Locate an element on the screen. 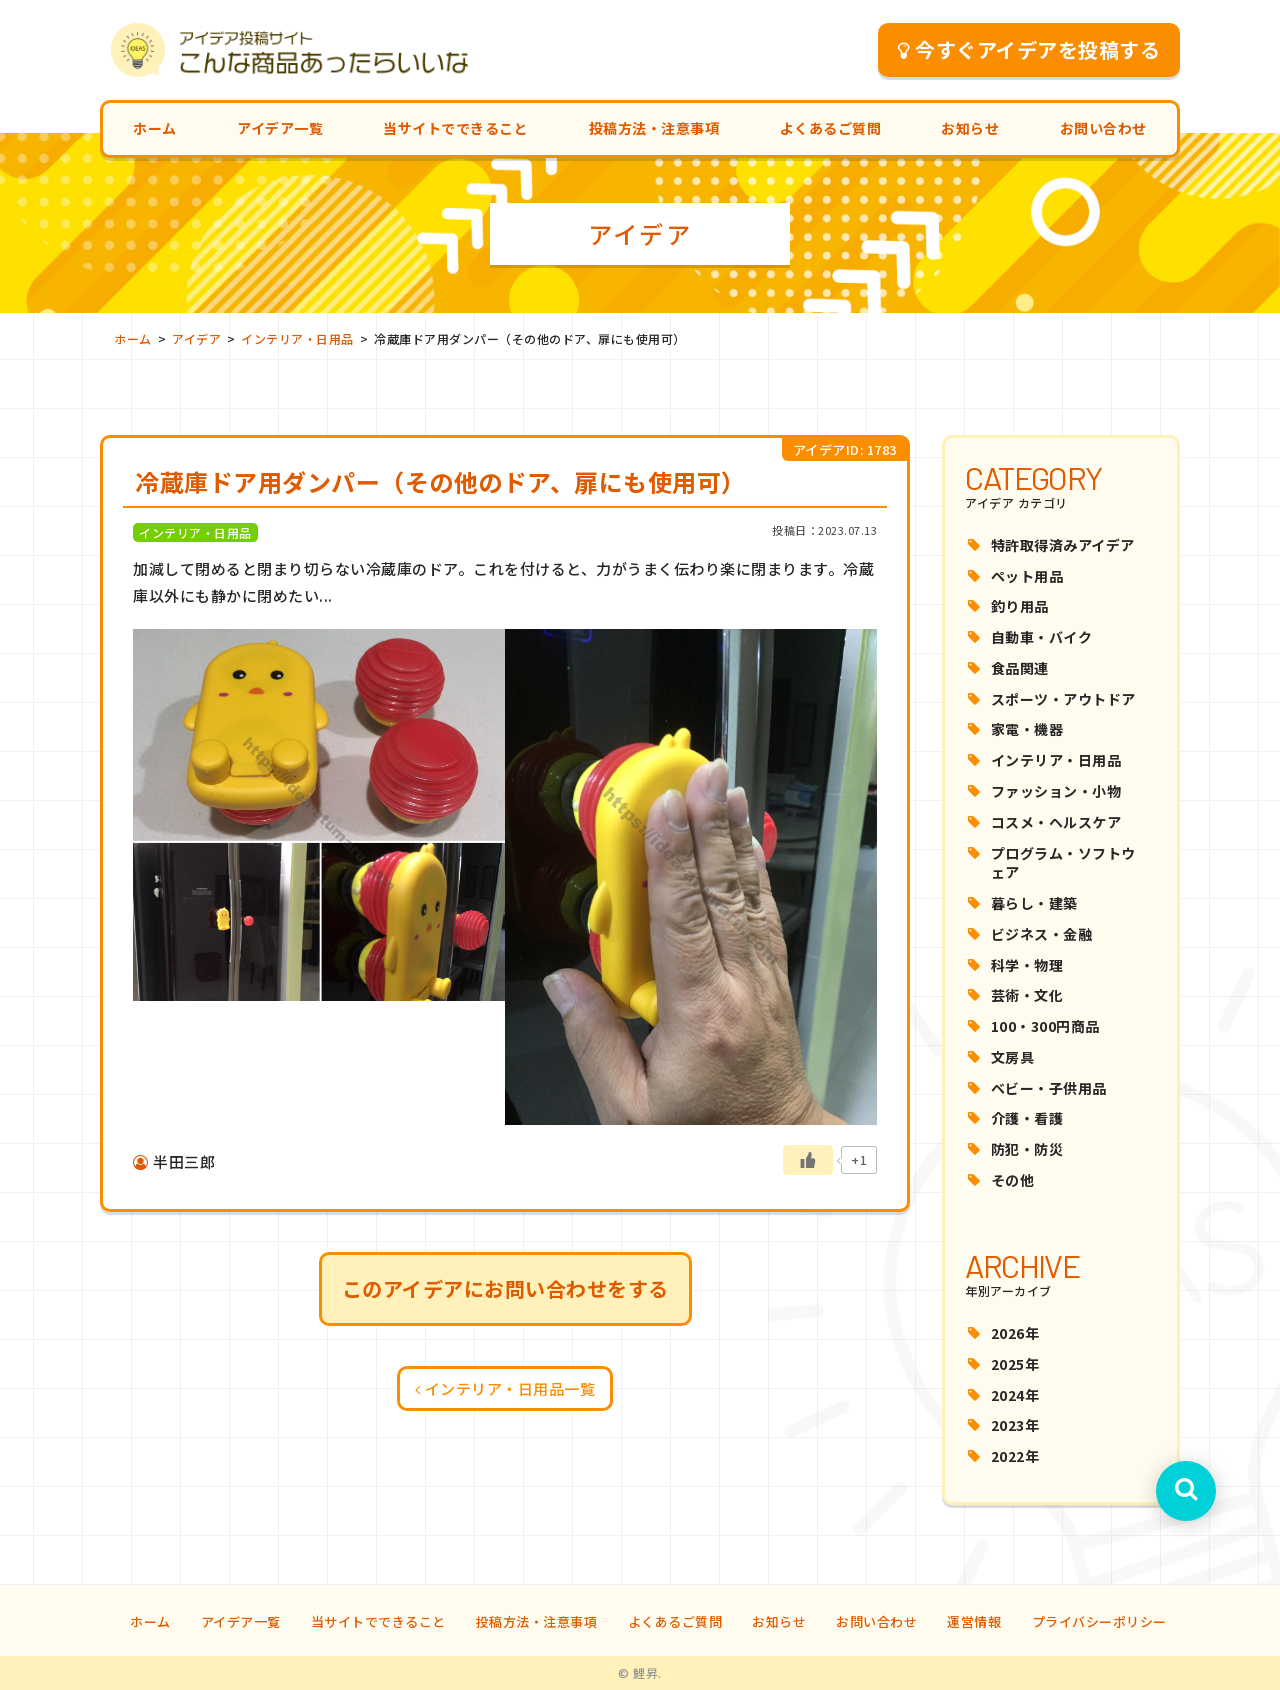  自動車・バイク is located at coordinates (1042, 637).